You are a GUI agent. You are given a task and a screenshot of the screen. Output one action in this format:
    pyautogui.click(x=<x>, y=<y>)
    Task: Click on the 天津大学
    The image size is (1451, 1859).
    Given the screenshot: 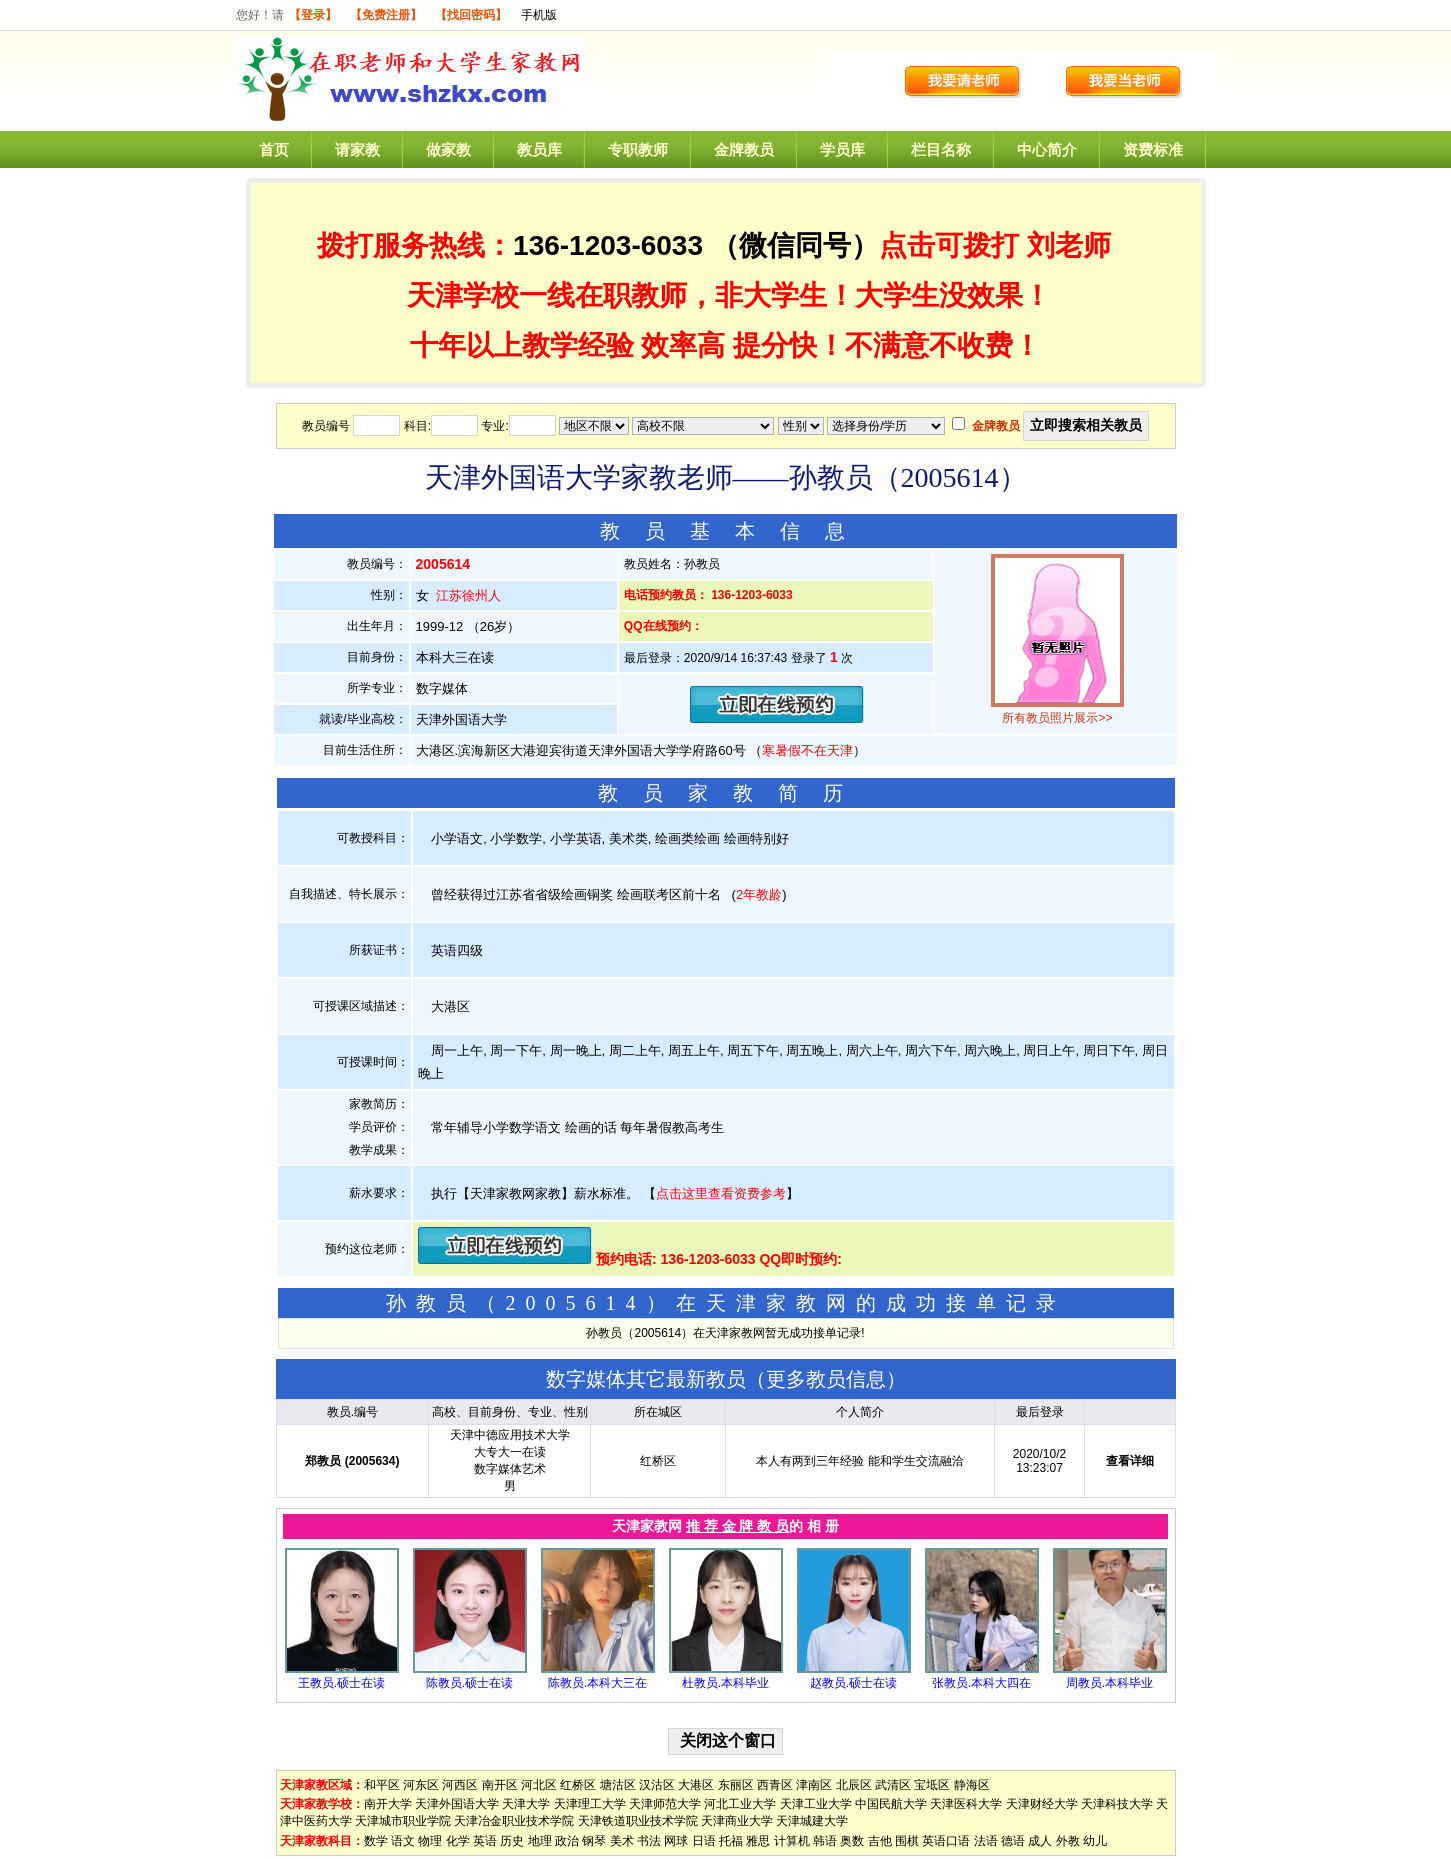 What is the action you would take?
    pyautogui.click(x=526, y=1804)
    